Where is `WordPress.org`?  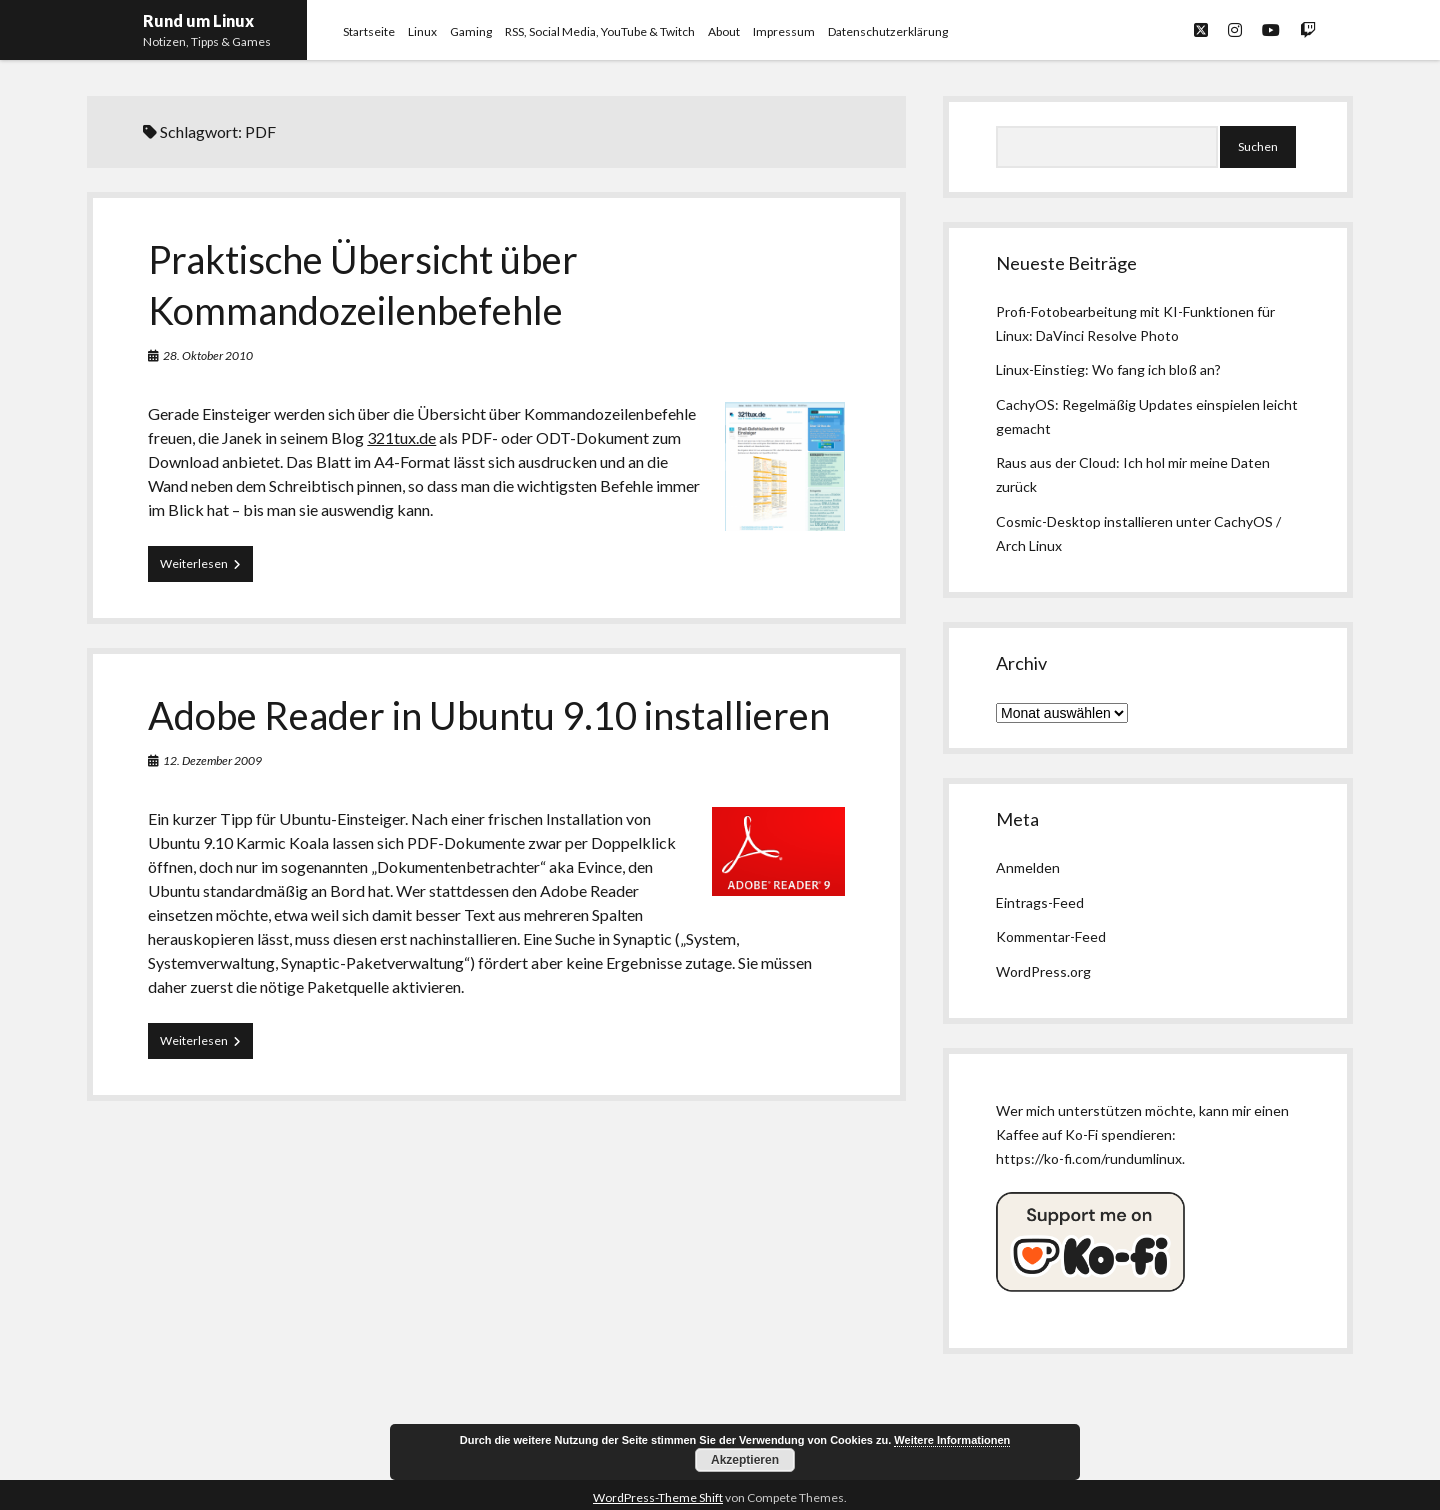
WordPress.org is located at coordinates (1043, 971).